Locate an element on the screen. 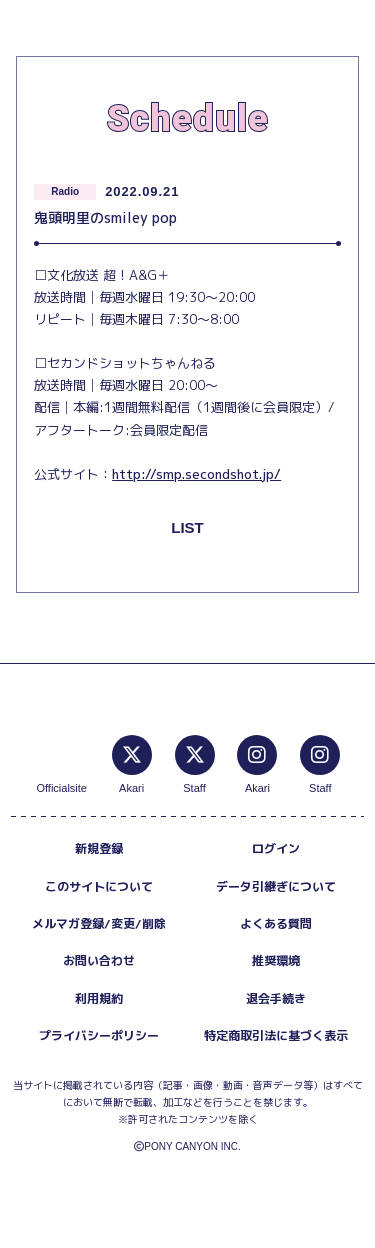 This screenshot has height=1248, width=375. http://smp.secondshot.jp/ is located at coordinates (196, 474).